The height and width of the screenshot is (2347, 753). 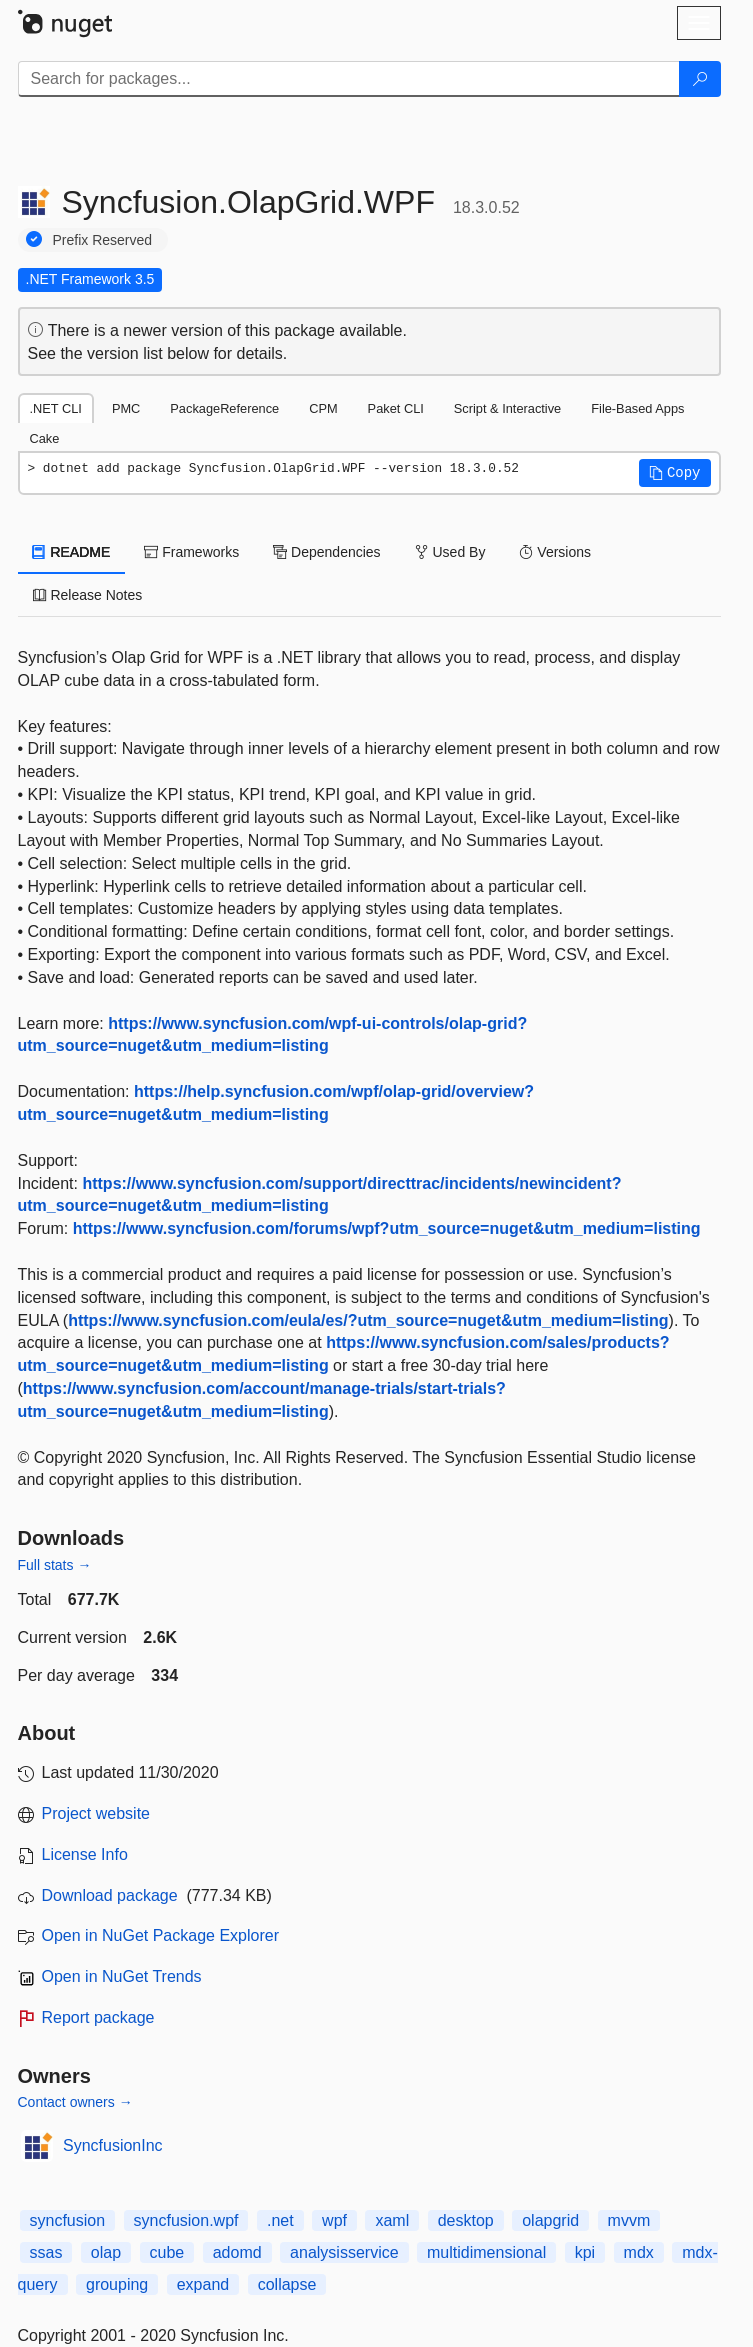 I want to click on Versions [tab], so click(x=555, y=552).